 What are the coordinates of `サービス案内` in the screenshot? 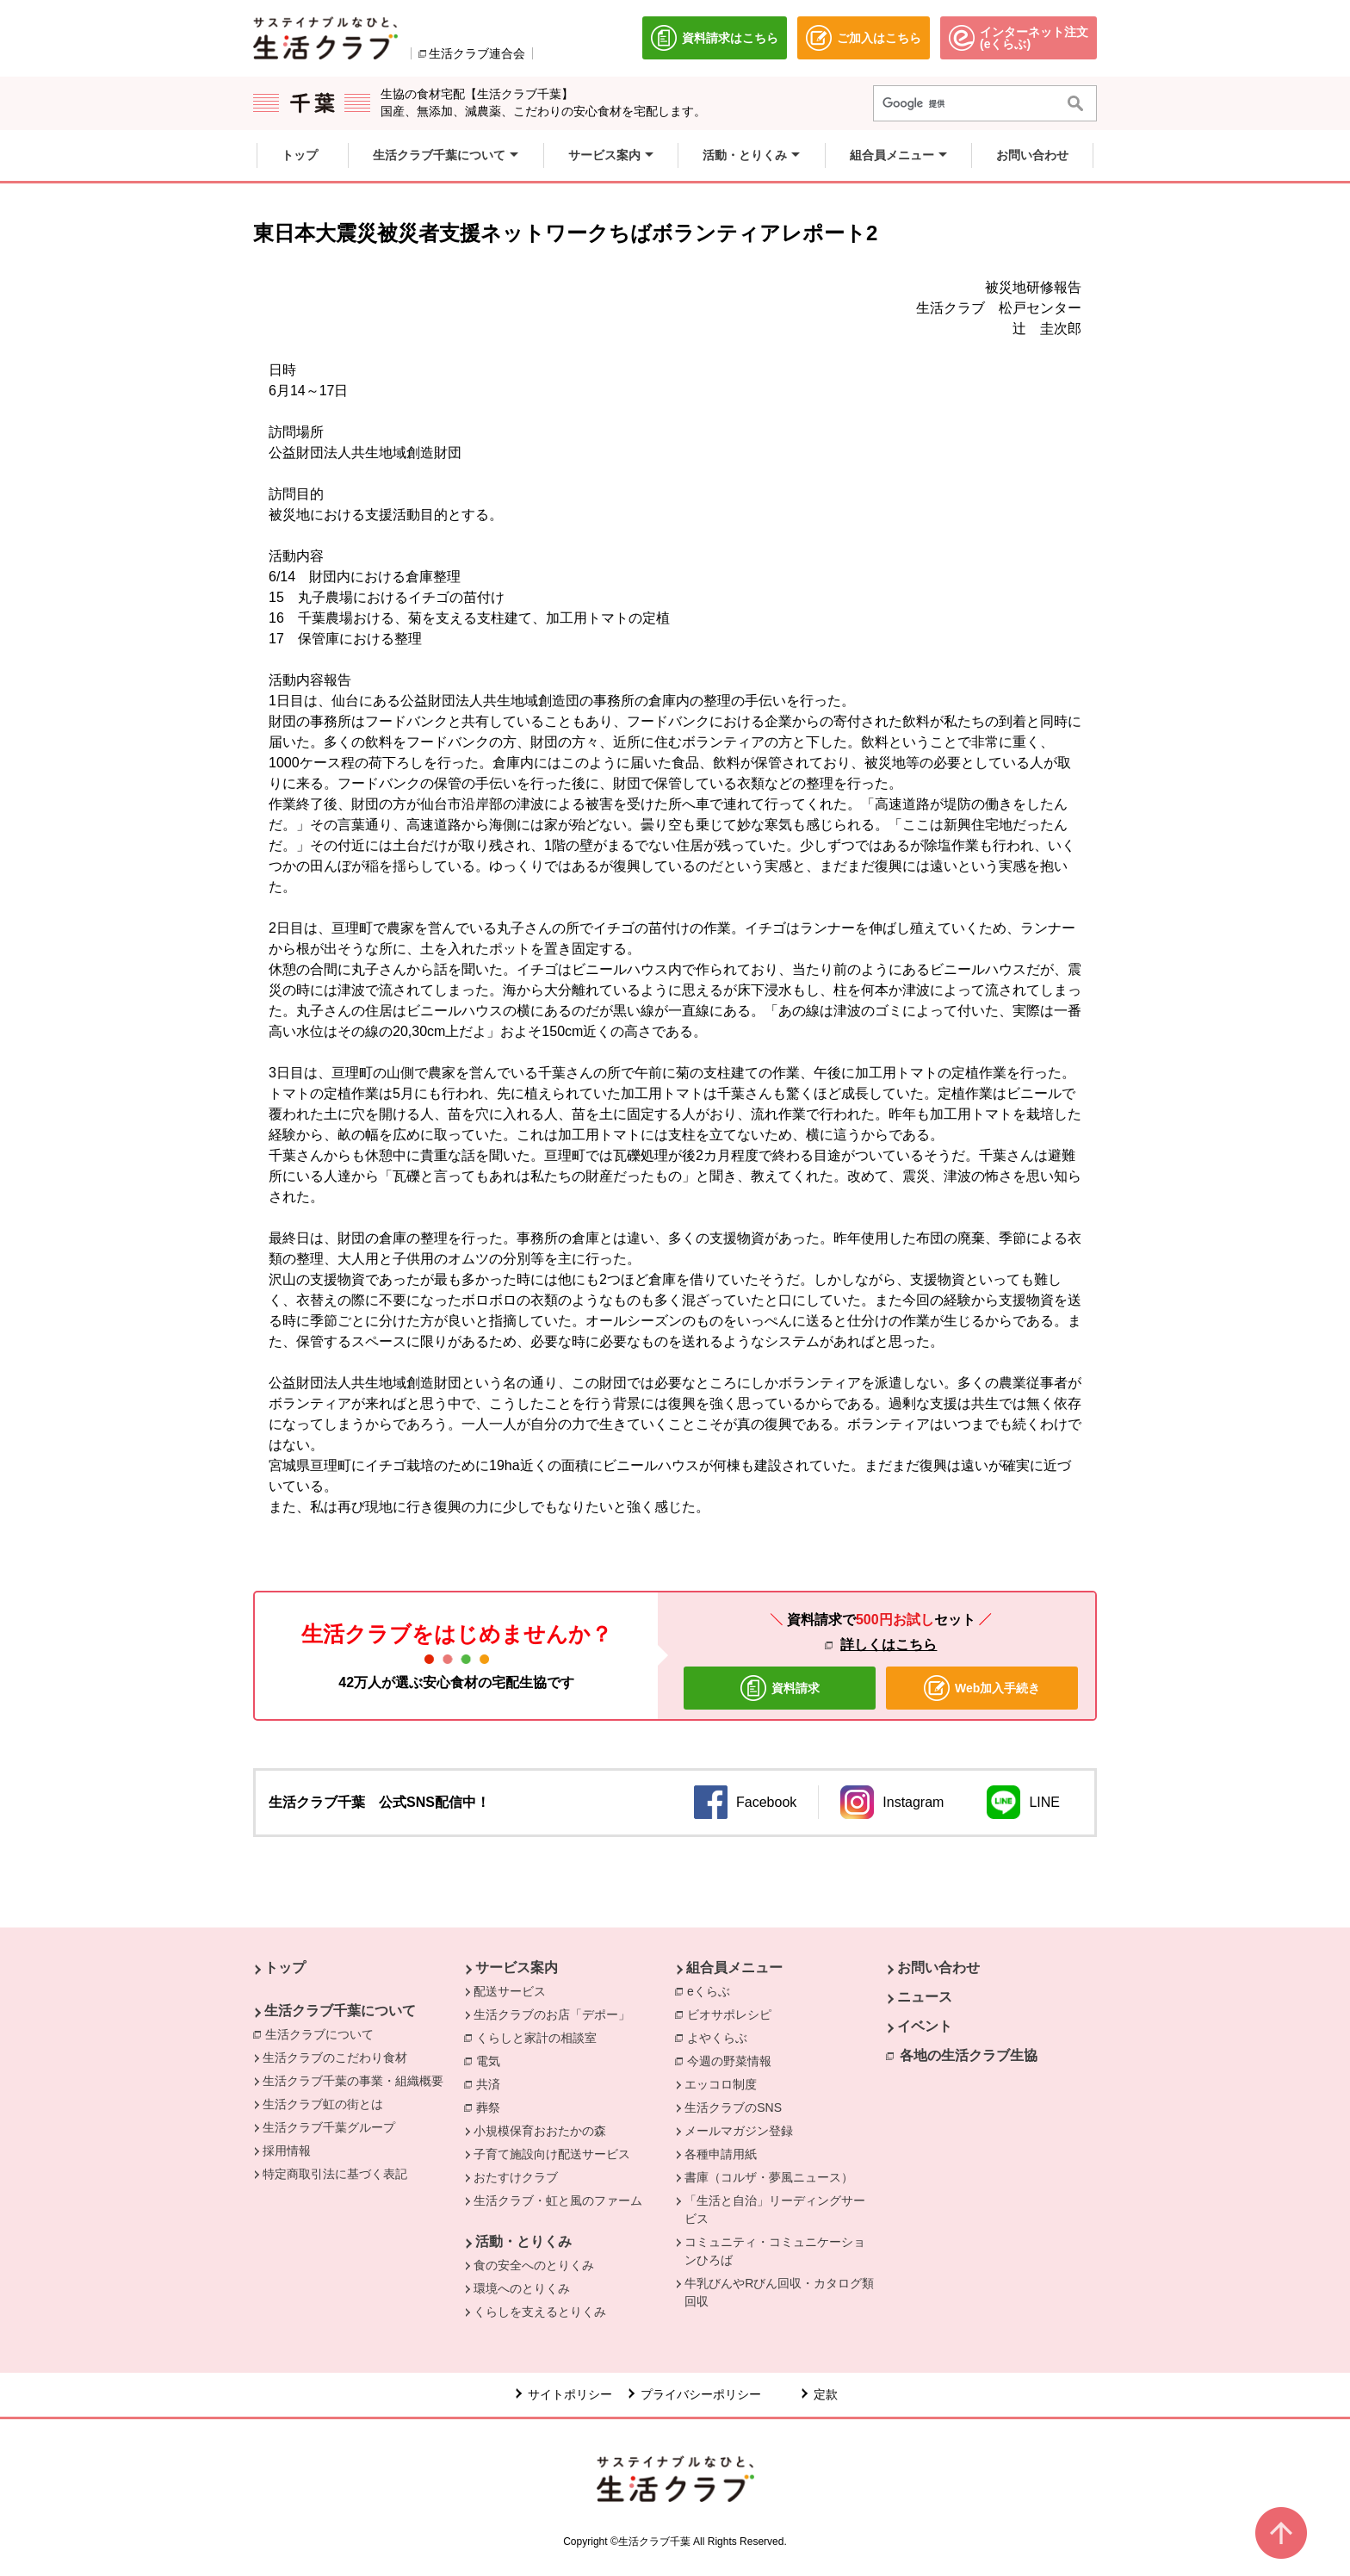 It's located at (516, 1967).